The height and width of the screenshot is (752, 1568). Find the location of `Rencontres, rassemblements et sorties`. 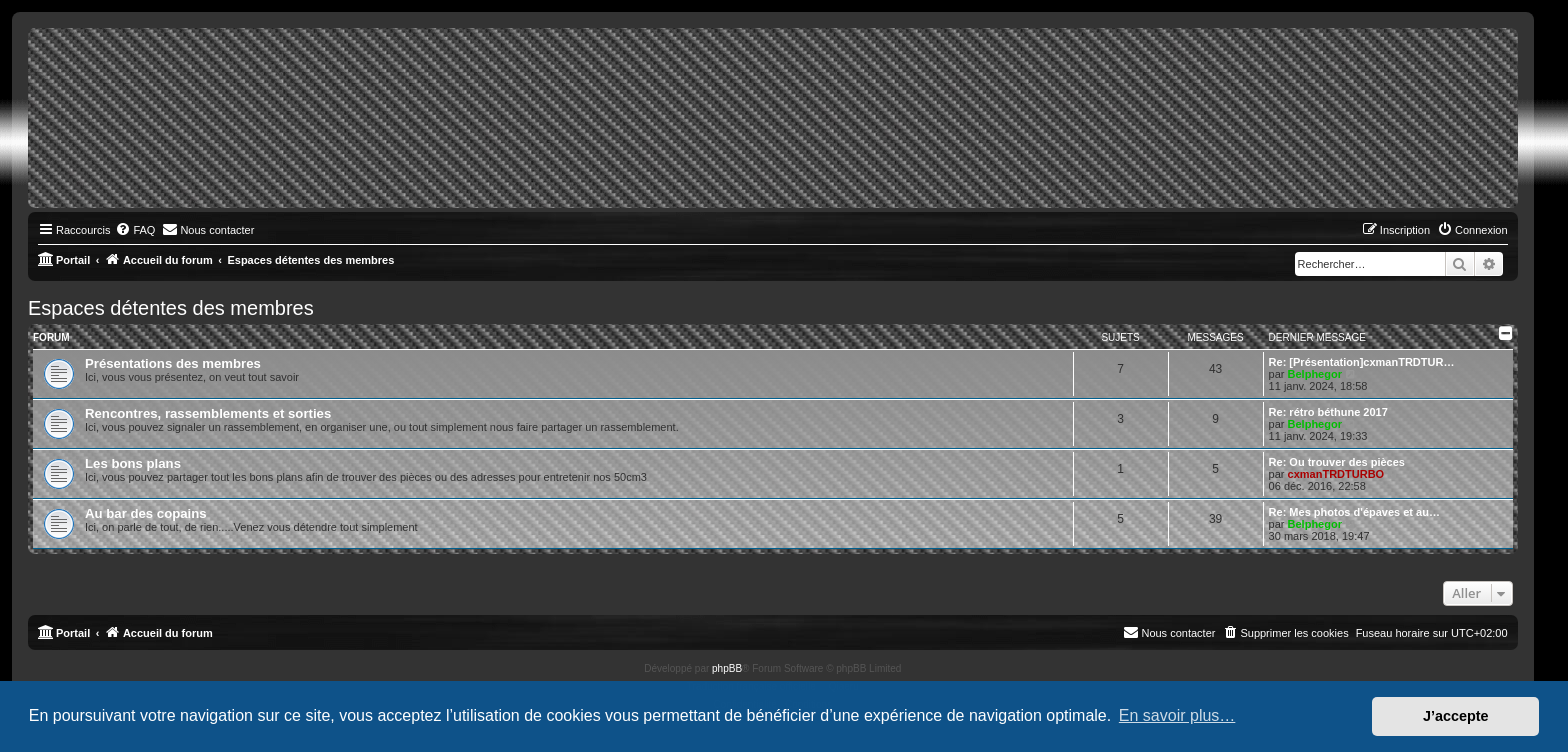

Rencontres, rassemblements et sorties is located at coordinates (208, 413).